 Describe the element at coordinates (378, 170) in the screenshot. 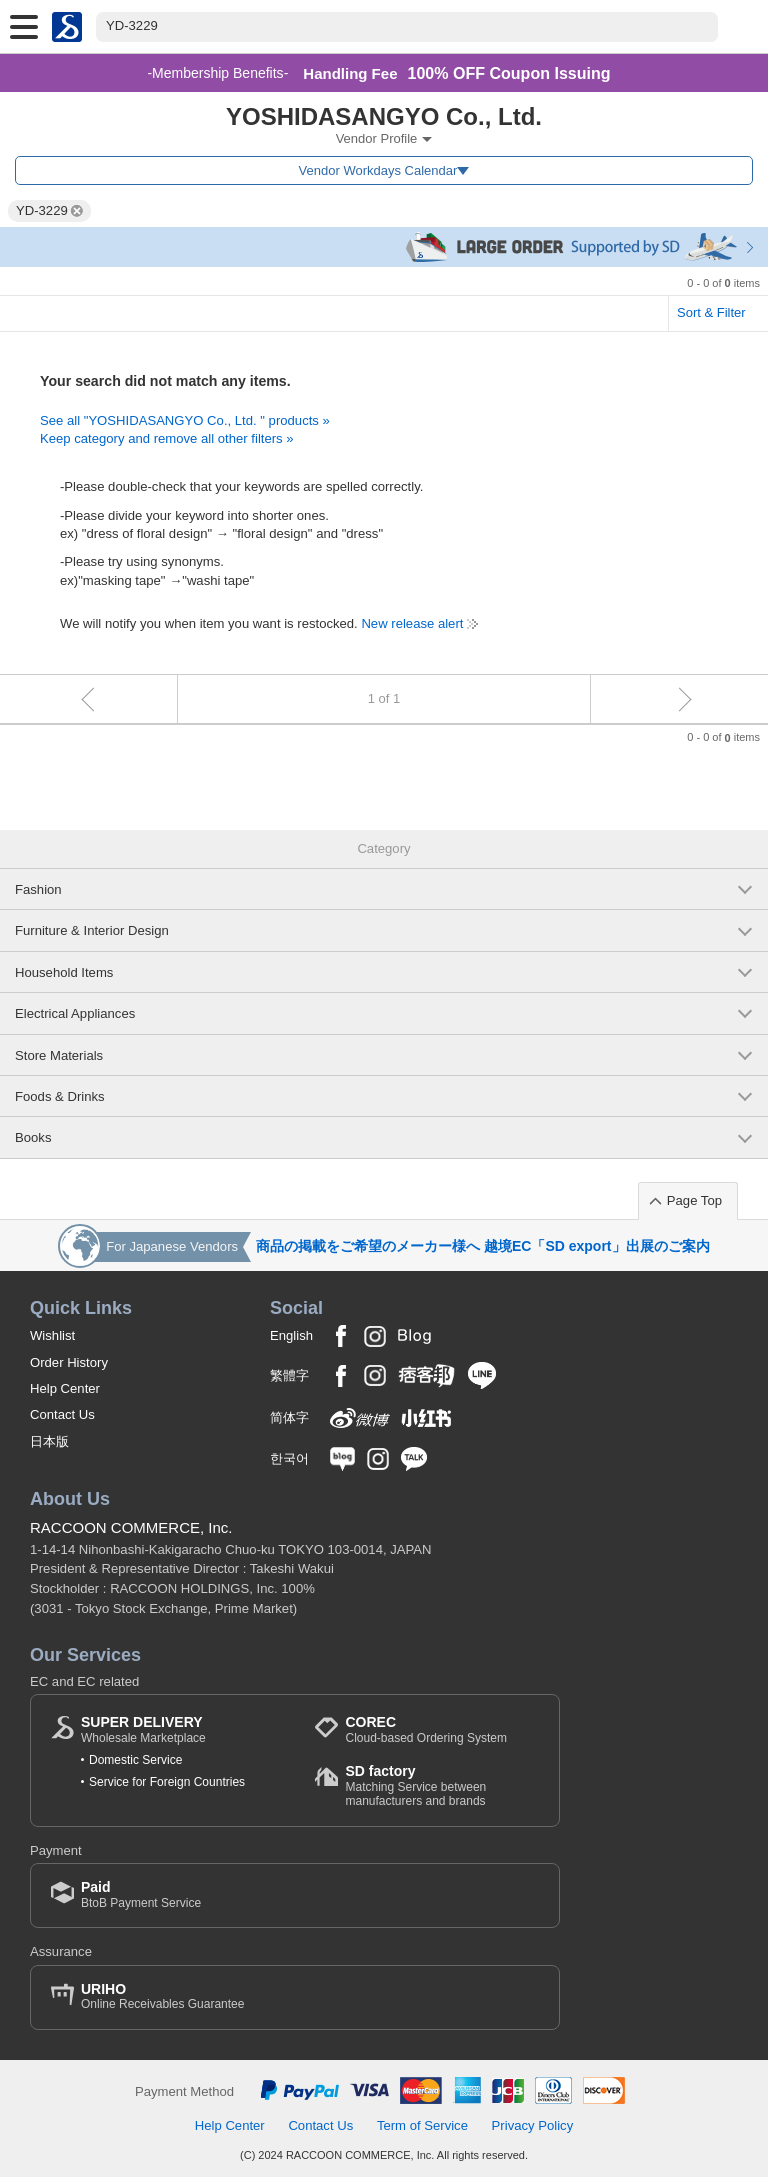

I see `Vendor Workdays Calendar` at that location.